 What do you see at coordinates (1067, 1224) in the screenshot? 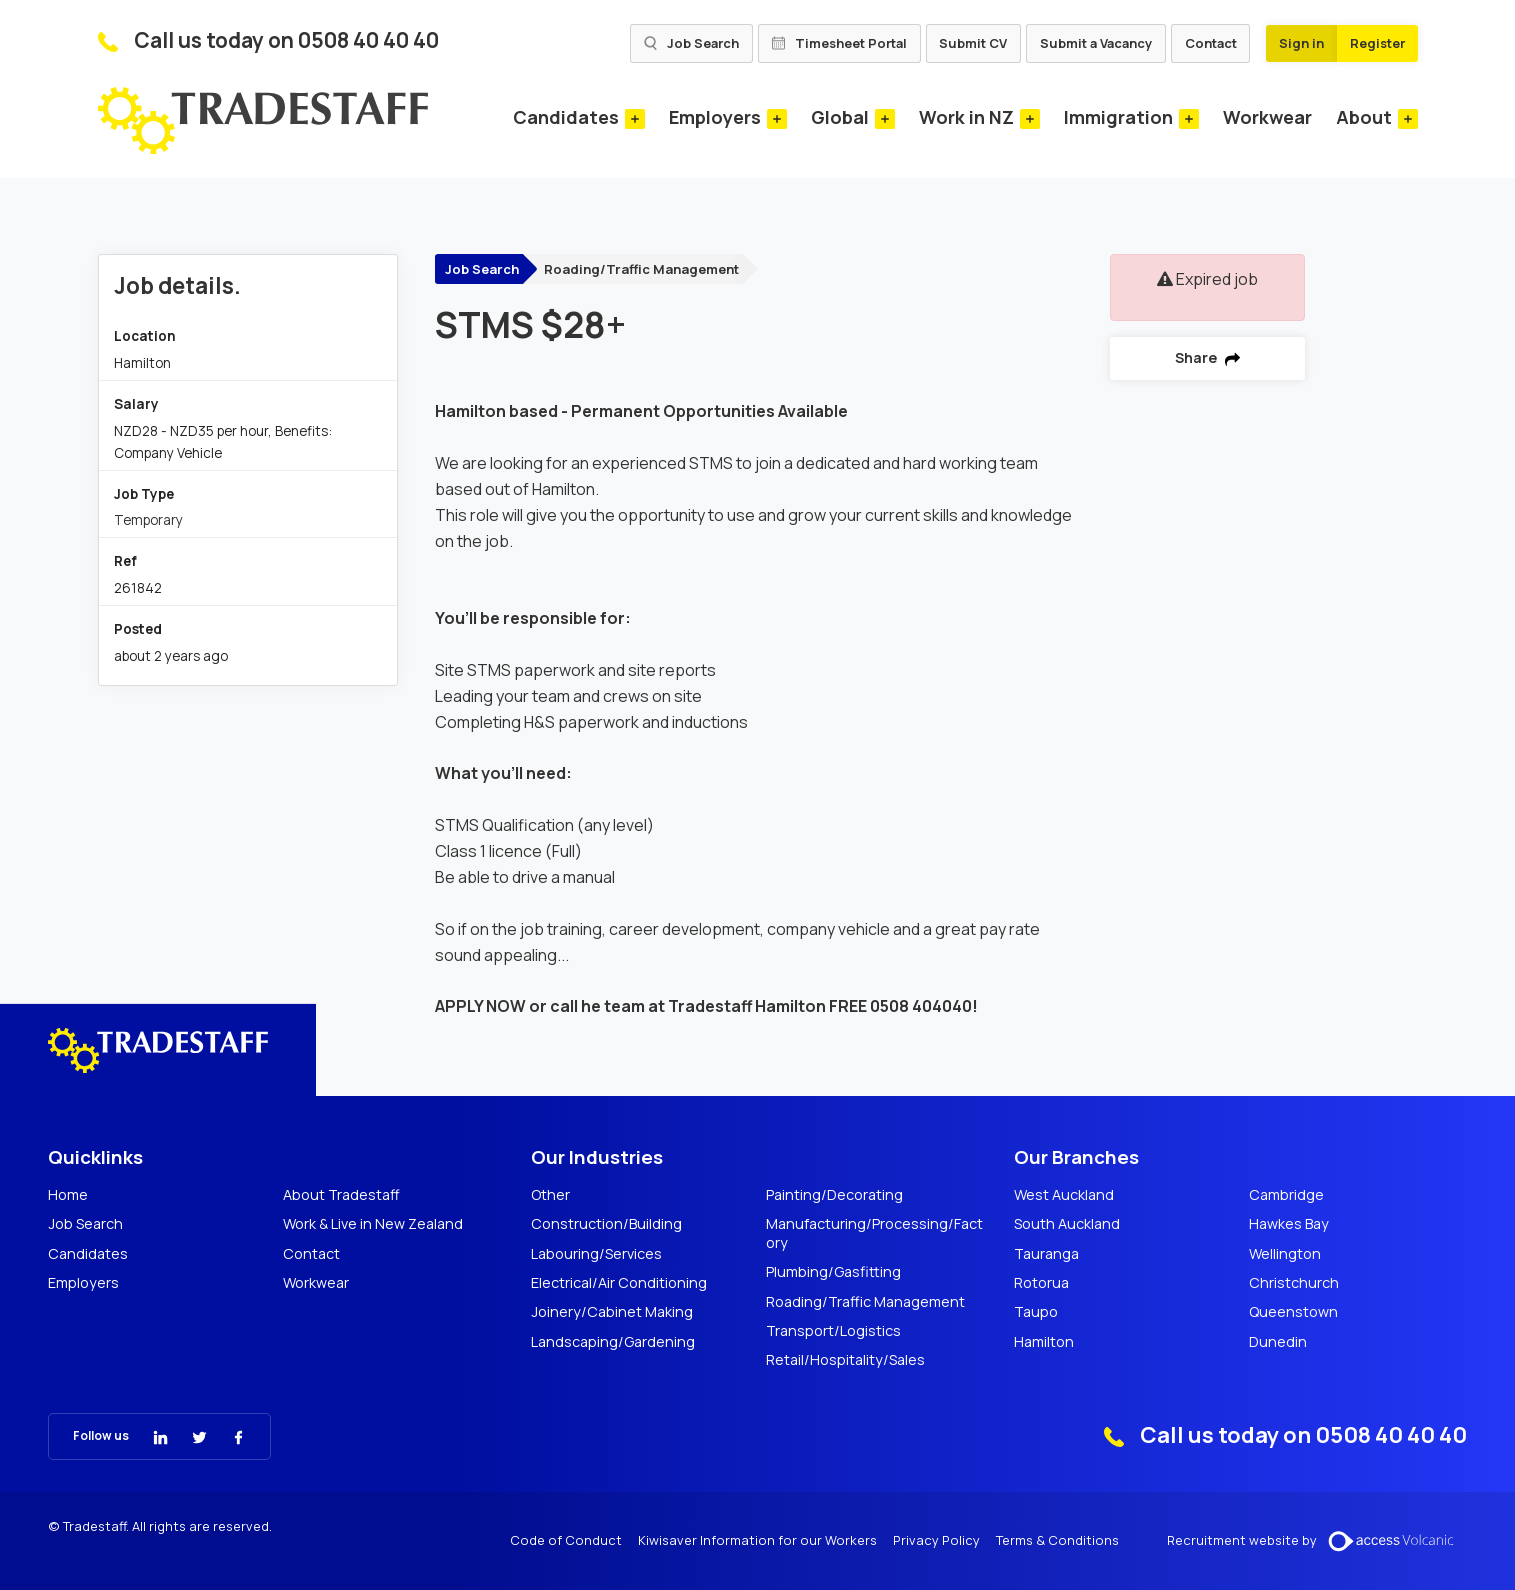
I see `South Auckland` at bounding box center [1067, 1224].